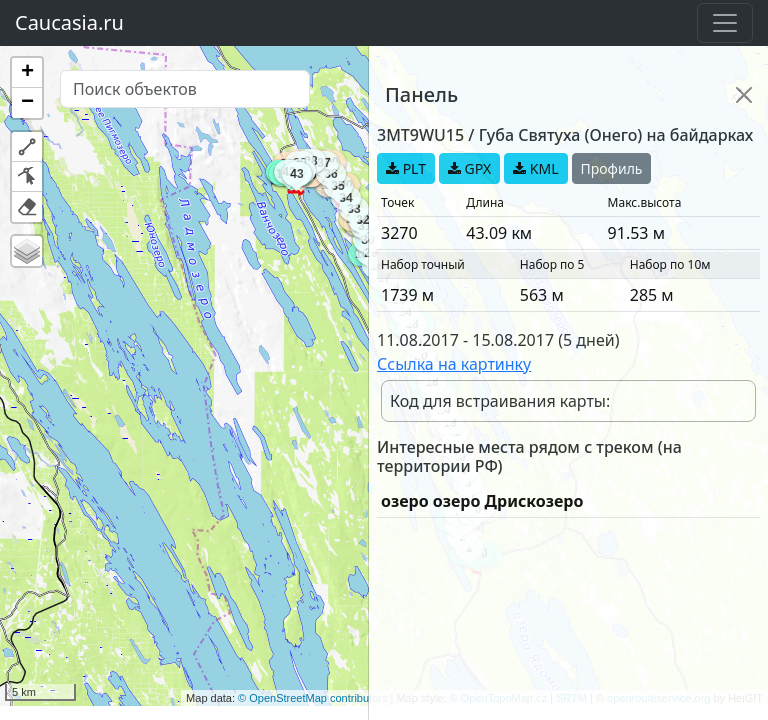 This screenshot has width=768, height=720. Describe the element at coordinates (312, 698) in the screenshot. I see `© OpenStreetMap contributors` at that location.